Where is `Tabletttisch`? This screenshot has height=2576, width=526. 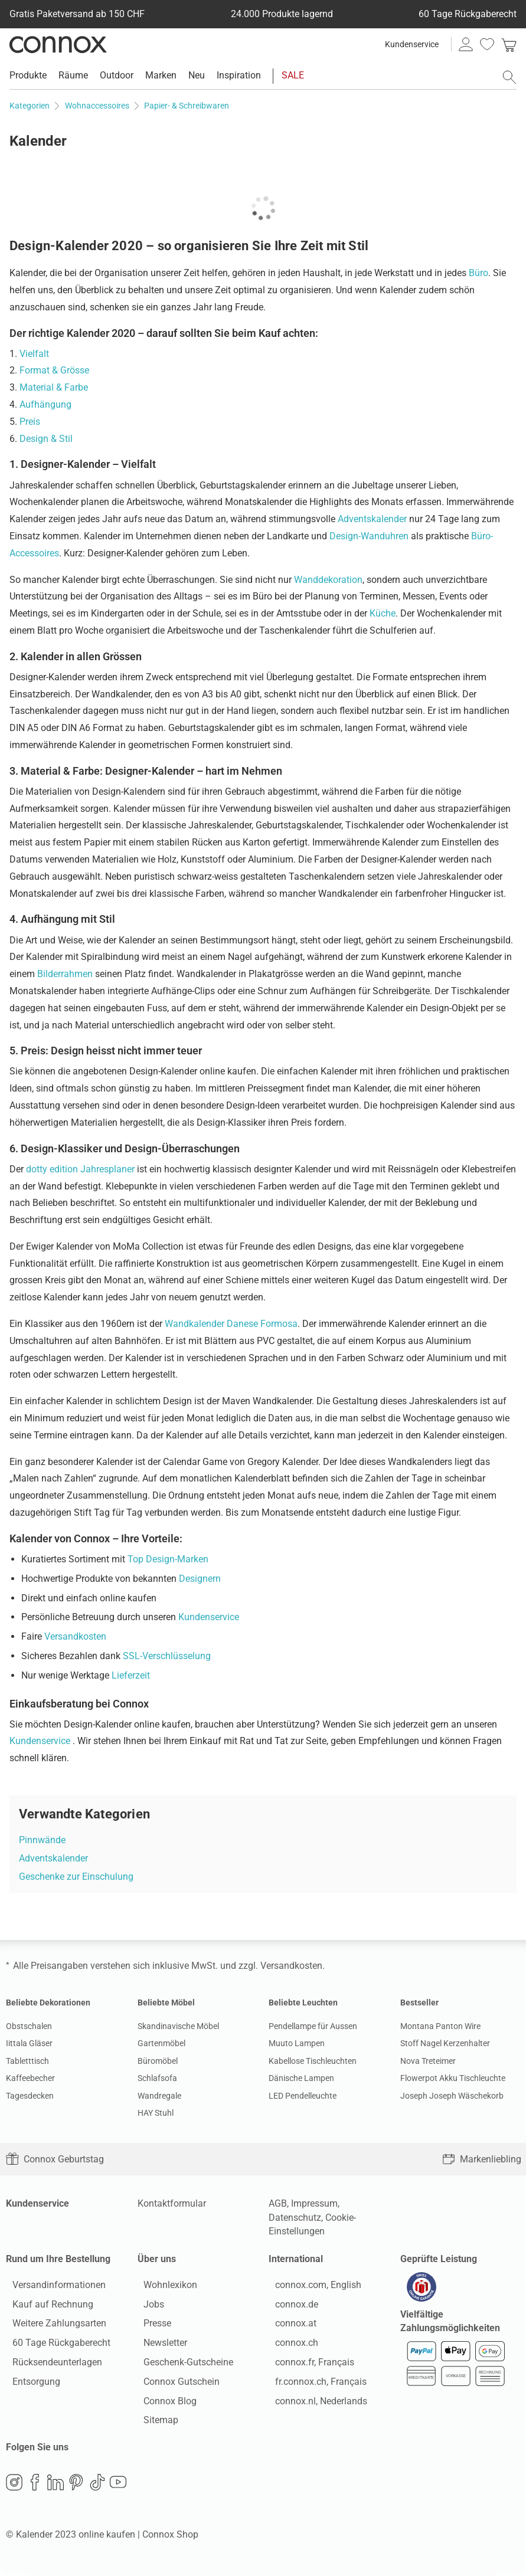 Tabletttisch is located at coordinates (27, 2061).